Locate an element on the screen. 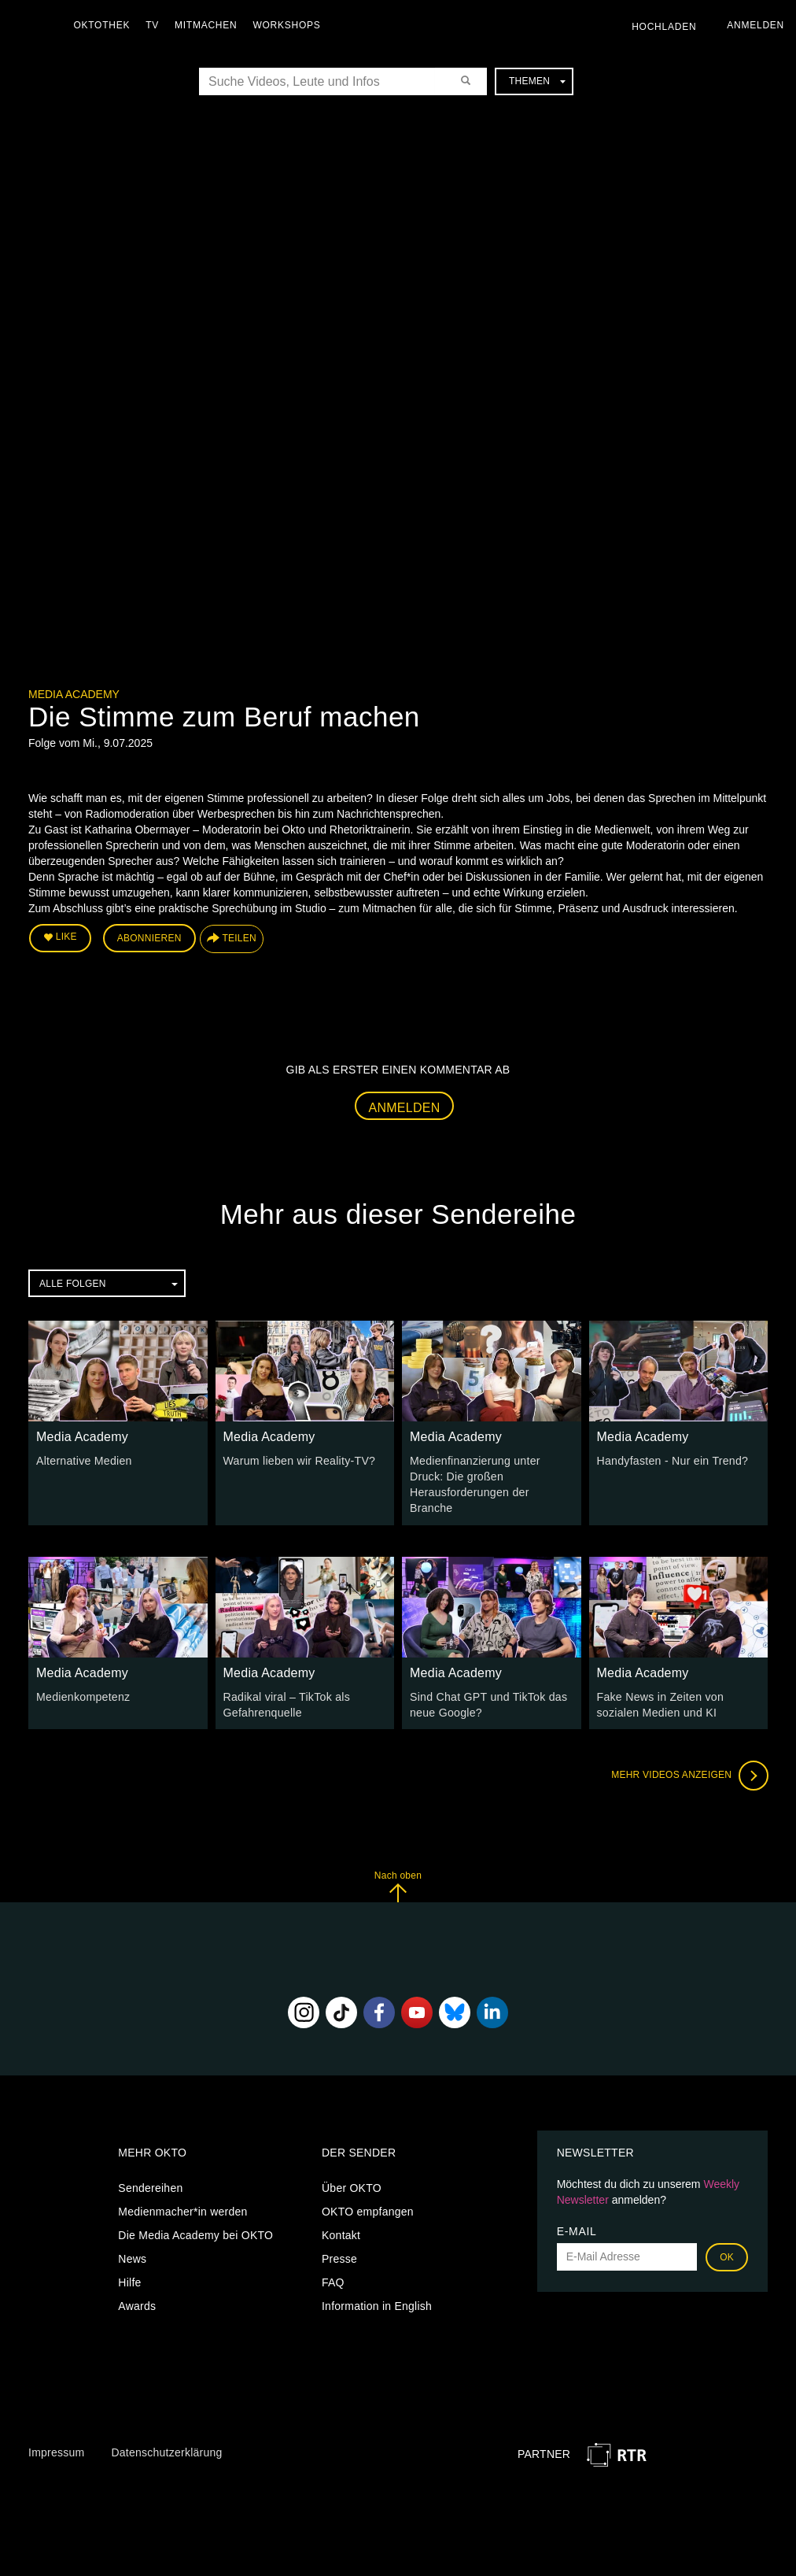 The width and height of the screenshot is (796, 2576). Anmelden is located at coordinates (404, 1107).